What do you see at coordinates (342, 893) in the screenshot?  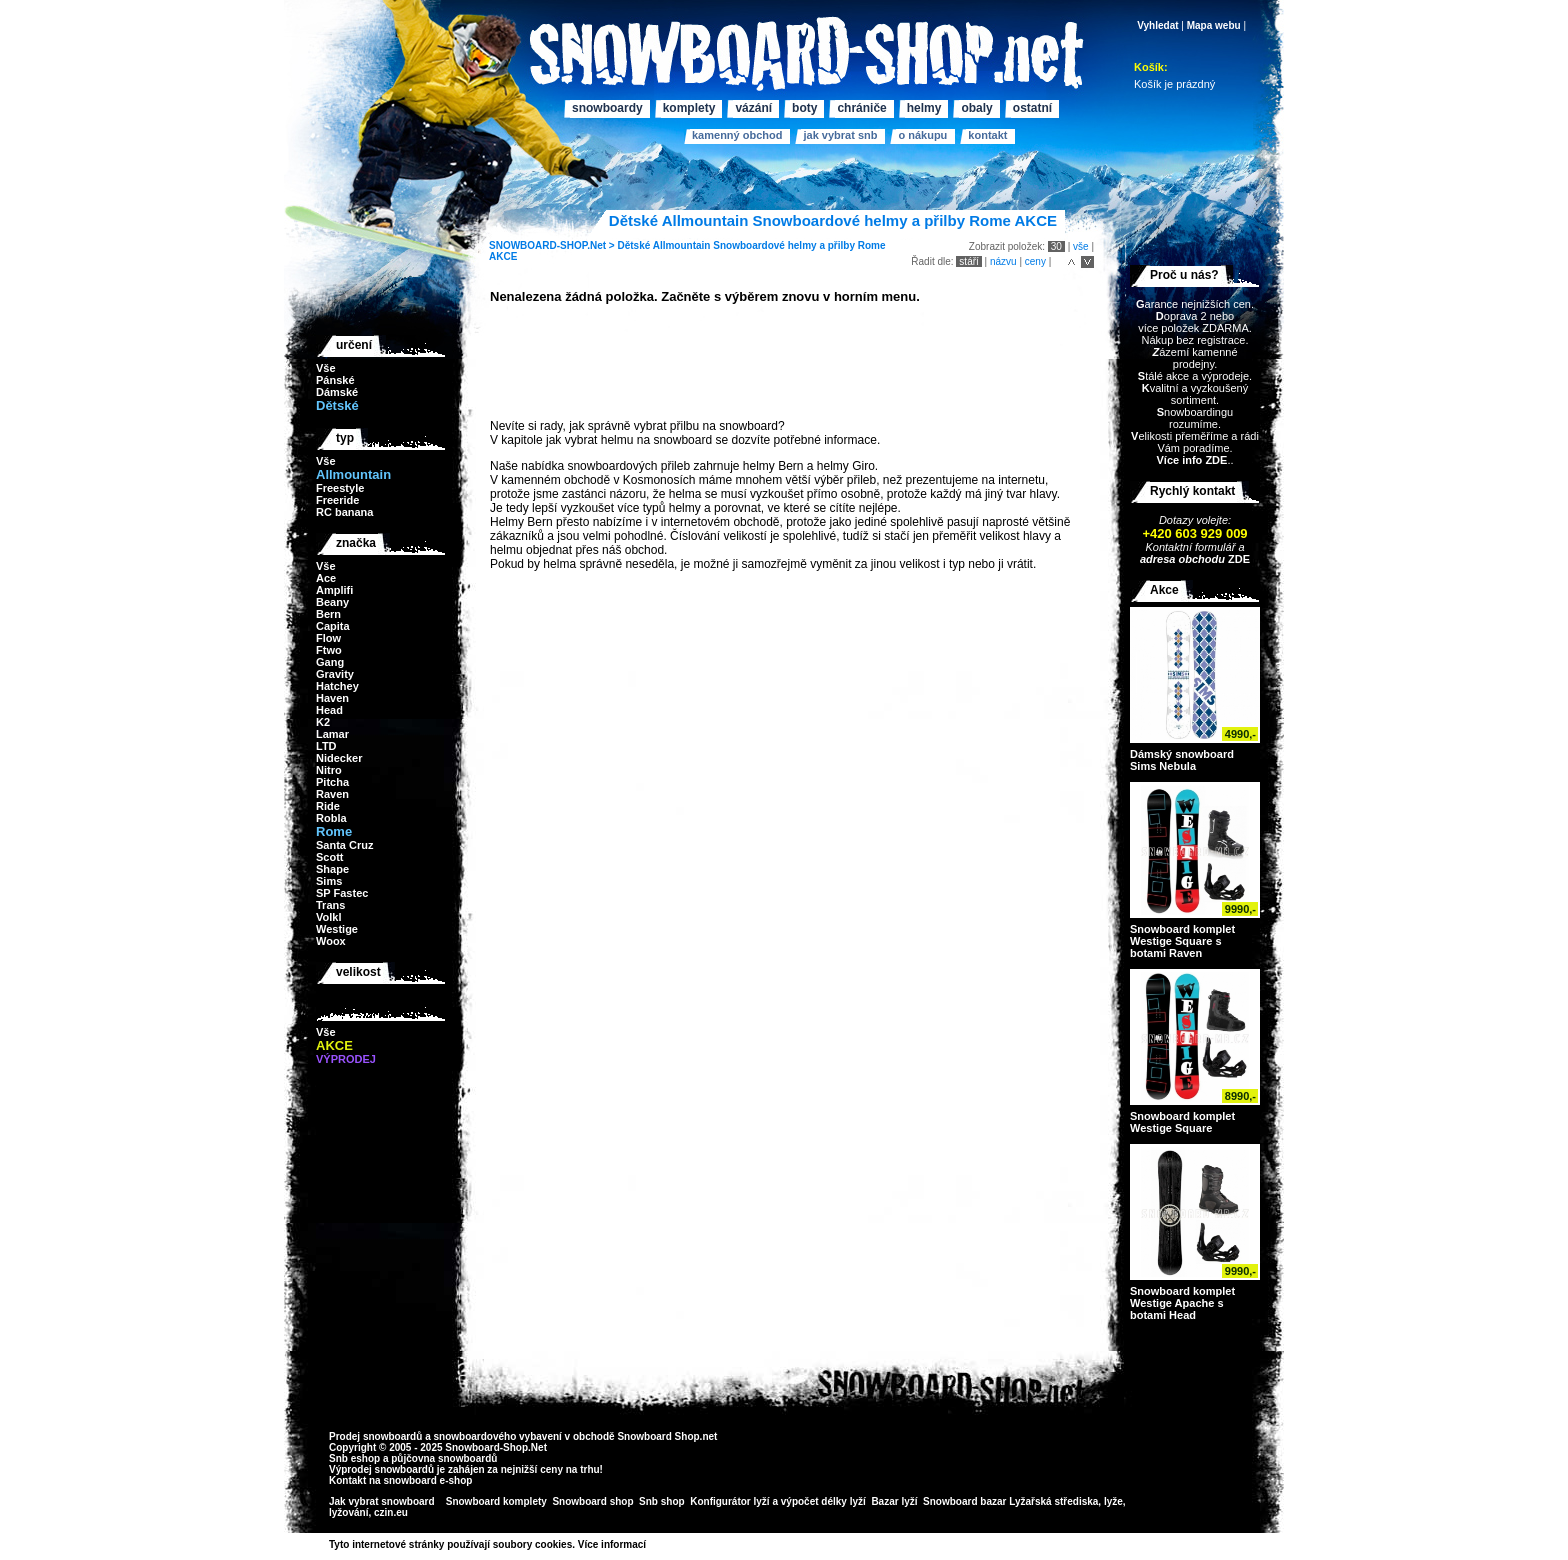 I see `SP Fastec` at bounding box center [342, 893].